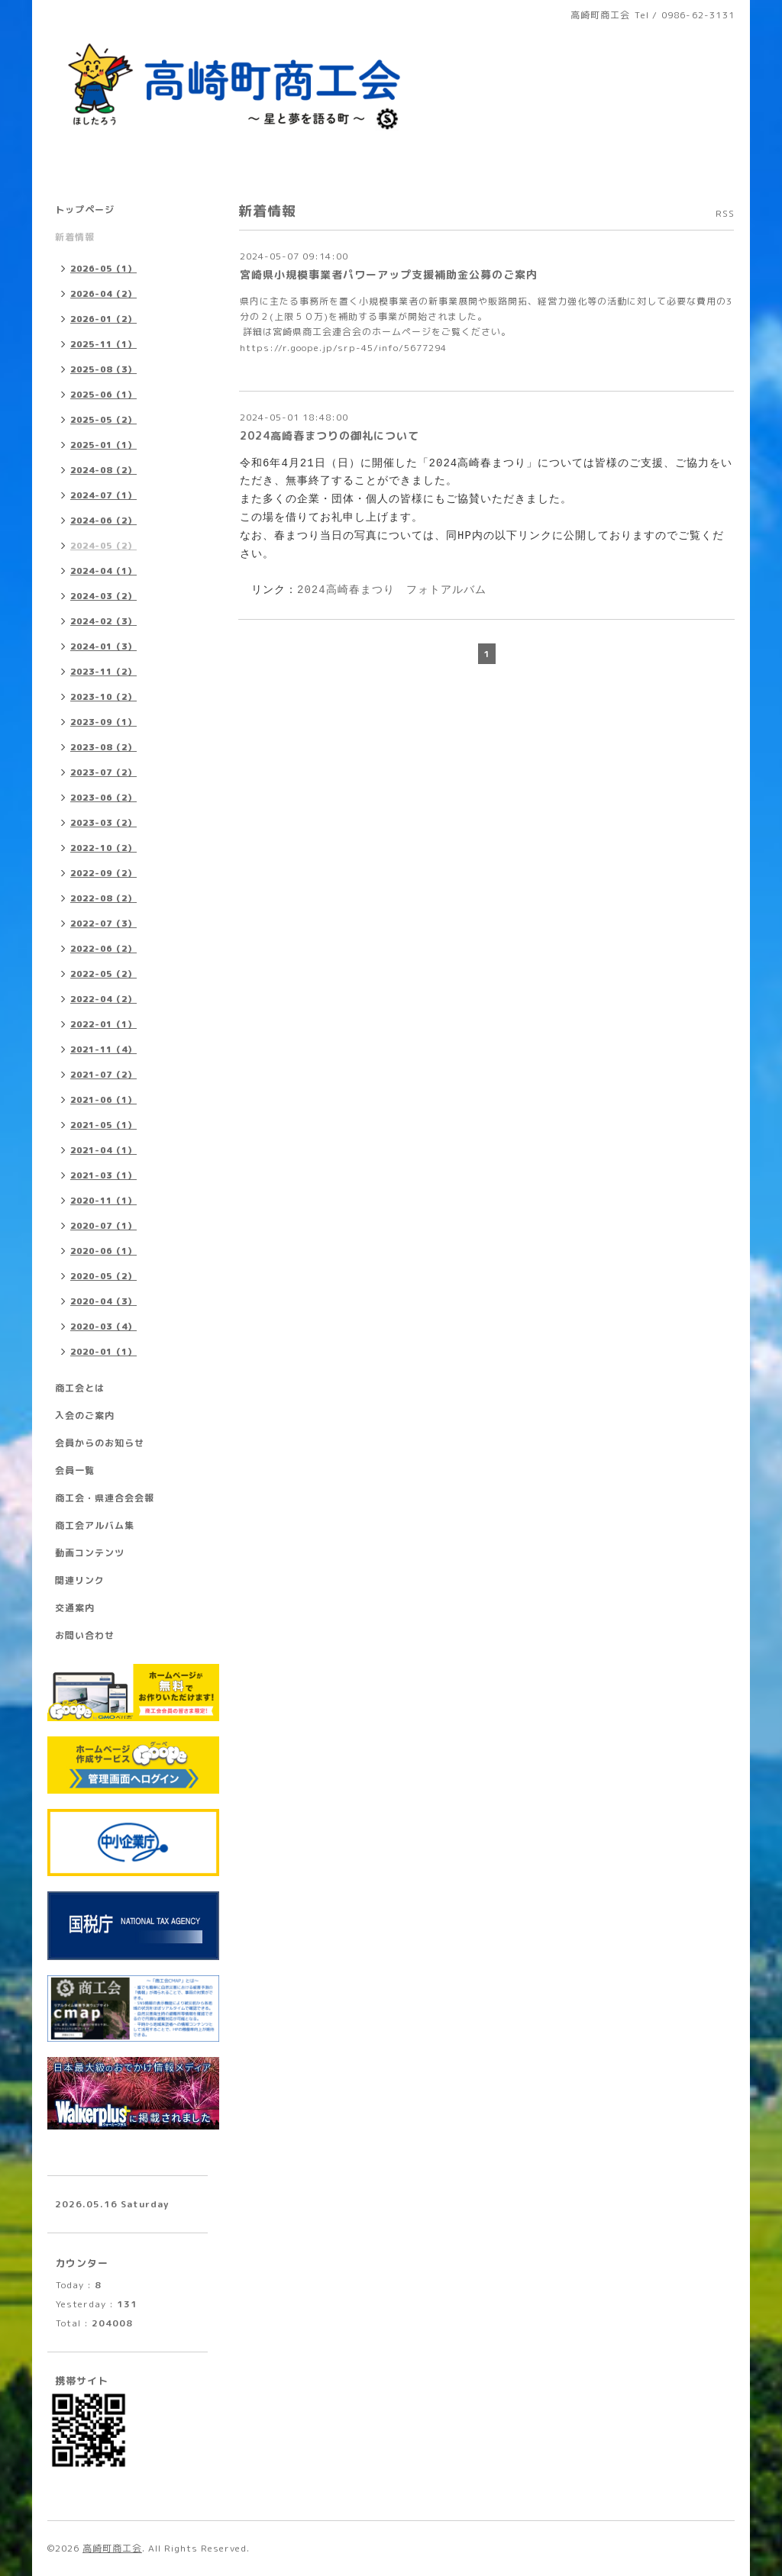 Image resolution: width=782 pixels, height=2576 pixels. What do you see at coordinates (80, 1580) in the screenshot?
I see `関連リンク` at bounding box center [80, 1580].